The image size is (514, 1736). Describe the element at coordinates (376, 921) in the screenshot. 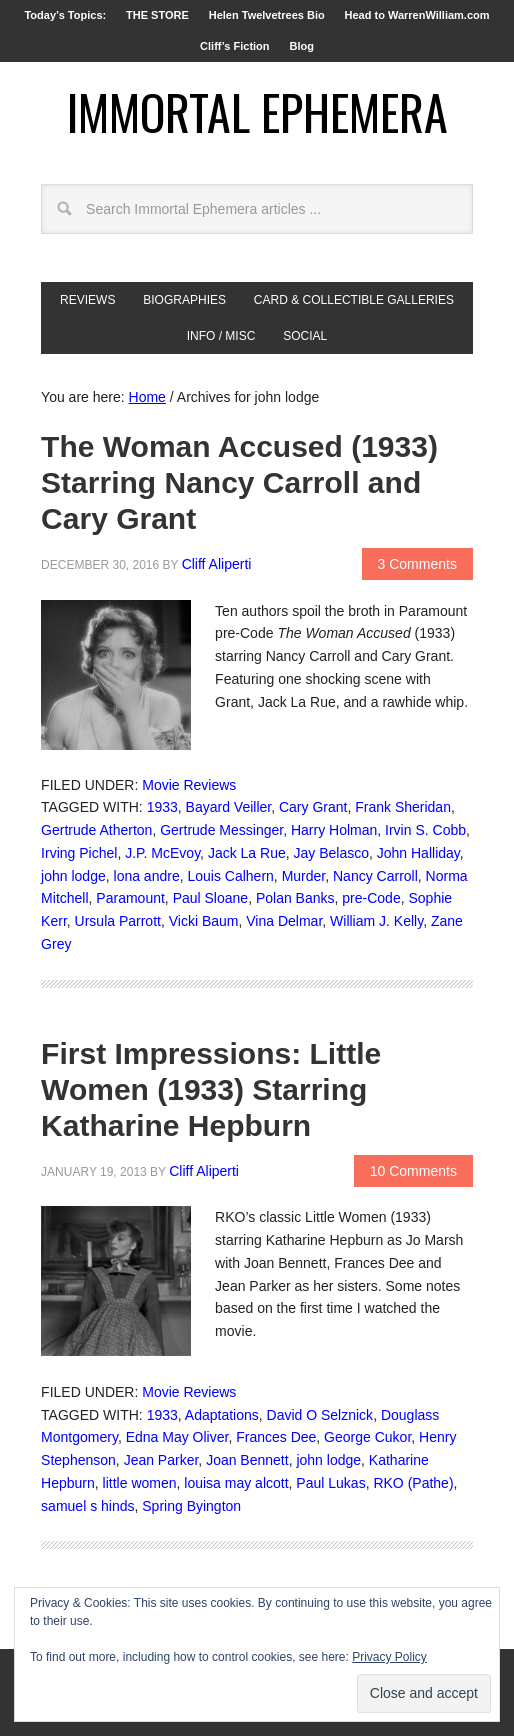

I see `William J. Kelly` at that location.